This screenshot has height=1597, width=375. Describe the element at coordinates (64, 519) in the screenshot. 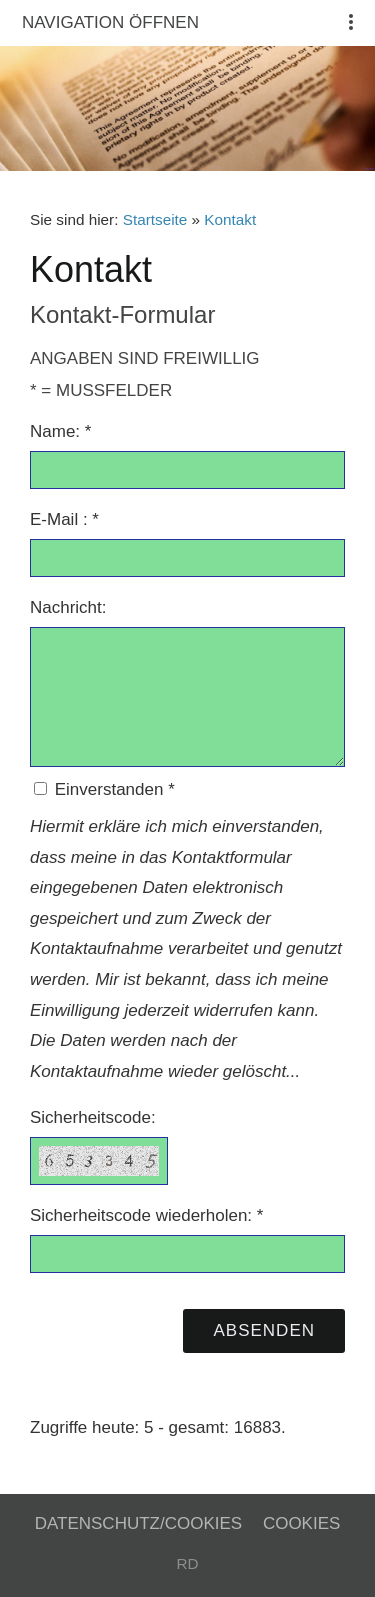

I see `E-Mail : *` at that location.